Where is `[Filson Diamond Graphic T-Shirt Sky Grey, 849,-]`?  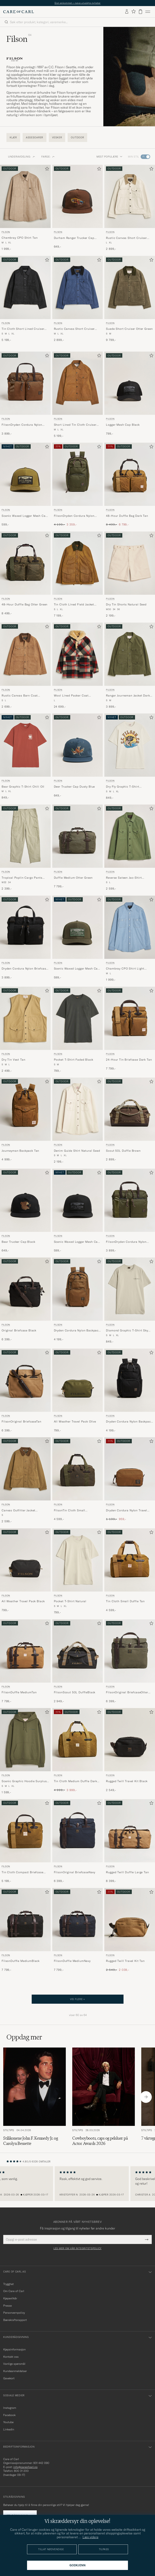 [Filson Diamond Graphic T-Shirt Sky Grey, 849,-] is located at coordinates (129, 1301).